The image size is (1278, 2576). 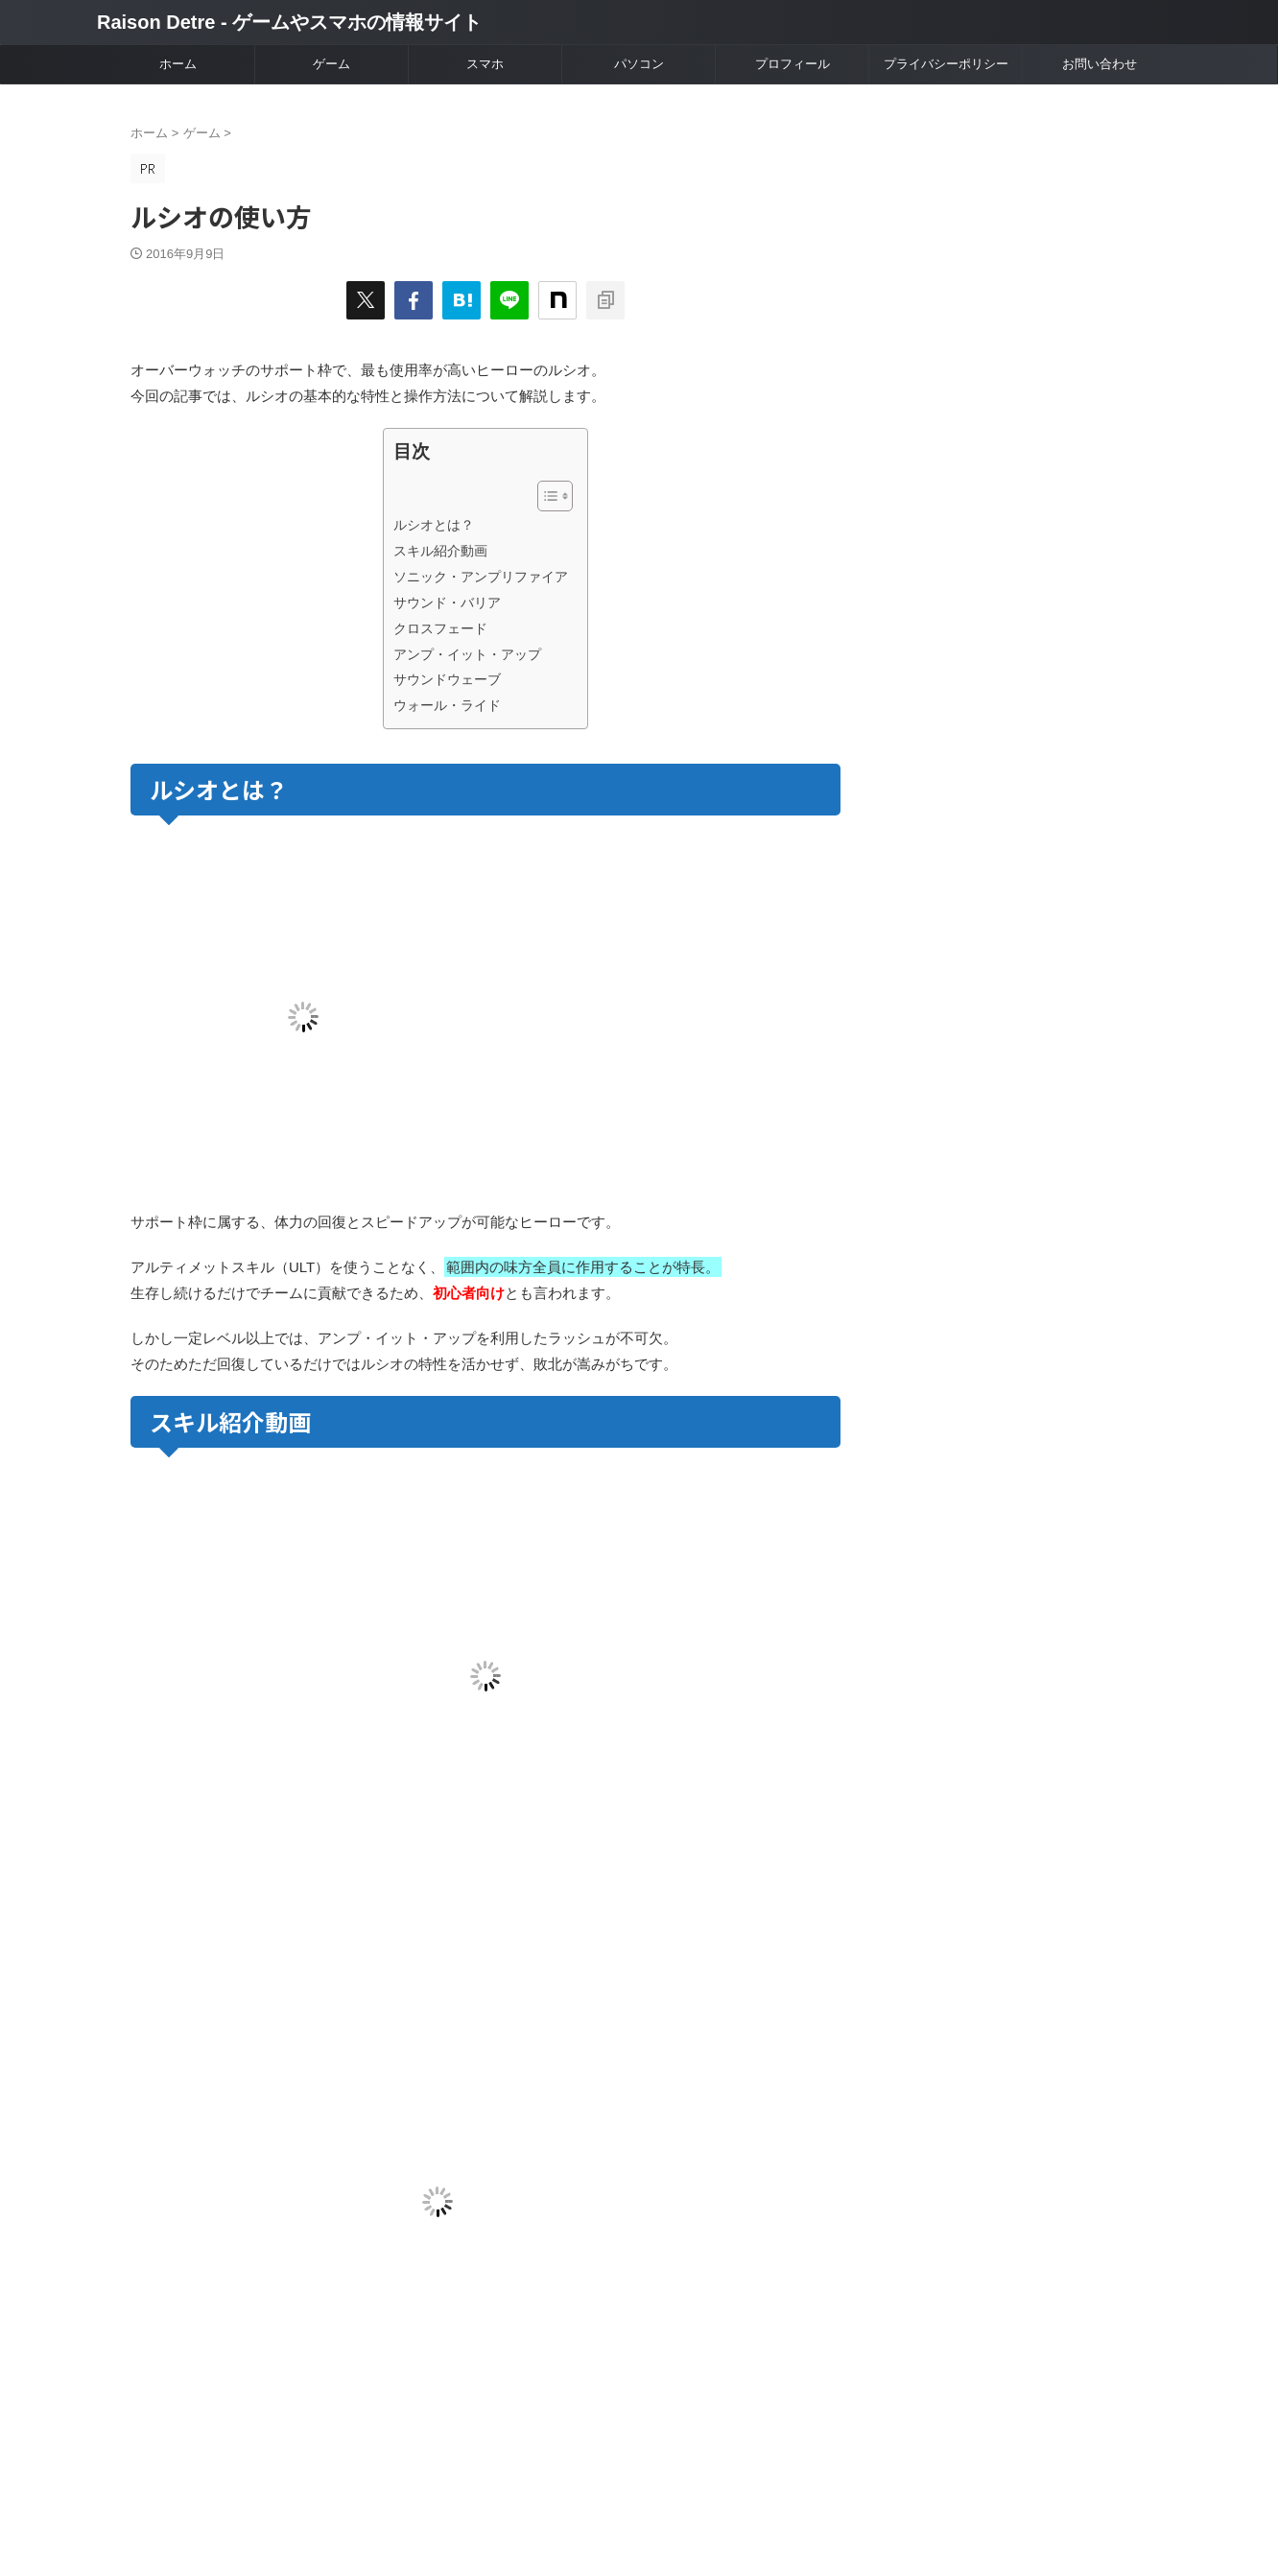 What do you see at coordinates (467, 654) in the screenshot?
I see `アンプ・イット・アップ` at bounding box center [467, 654].